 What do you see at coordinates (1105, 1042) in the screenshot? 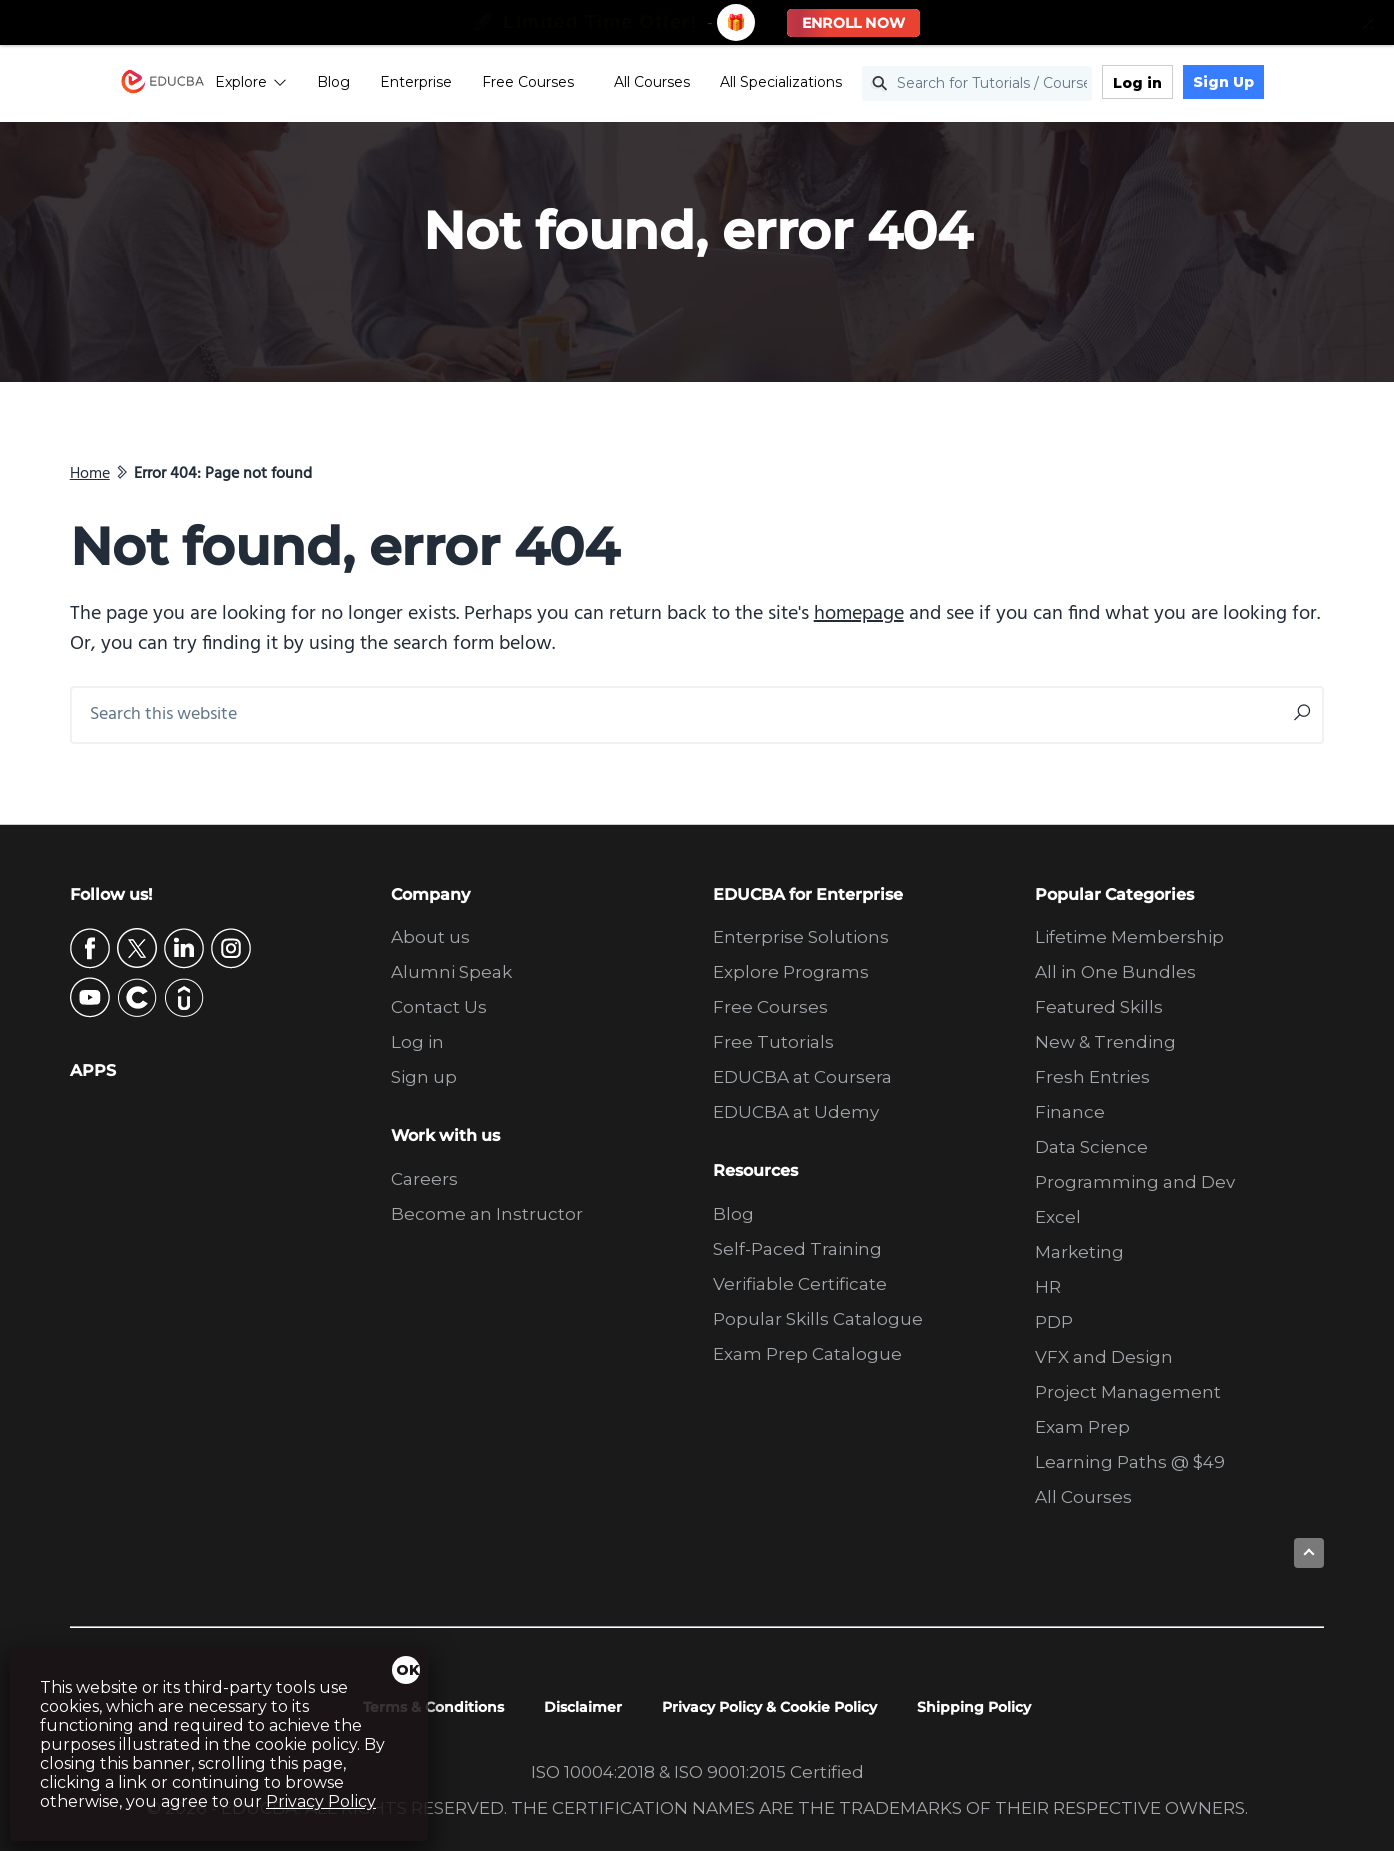
I see `New & Trending` at bounding box center [1105, 1042].